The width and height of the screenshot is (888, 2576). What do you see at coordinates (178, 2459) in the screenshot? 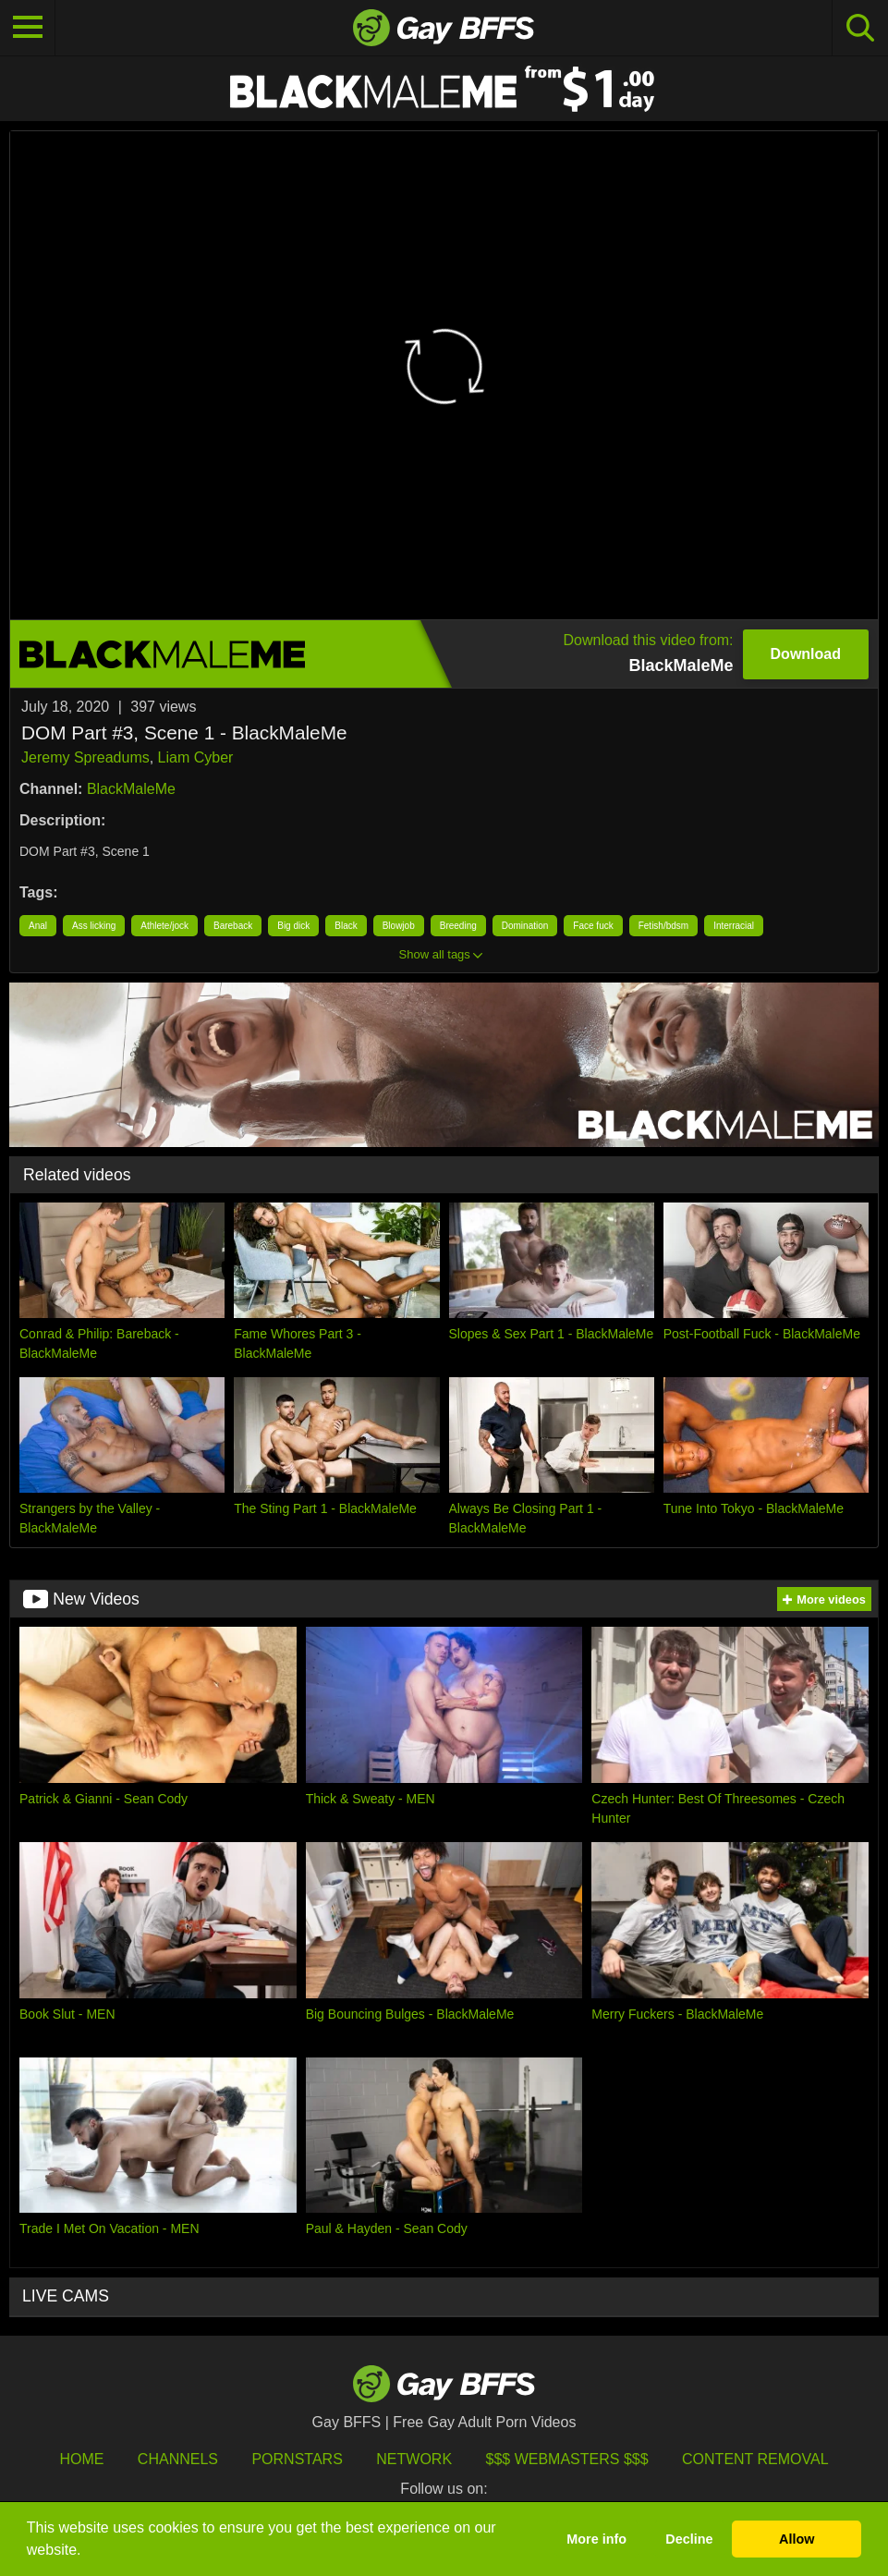
I see `Channels` at bounding box center [178, 2459].